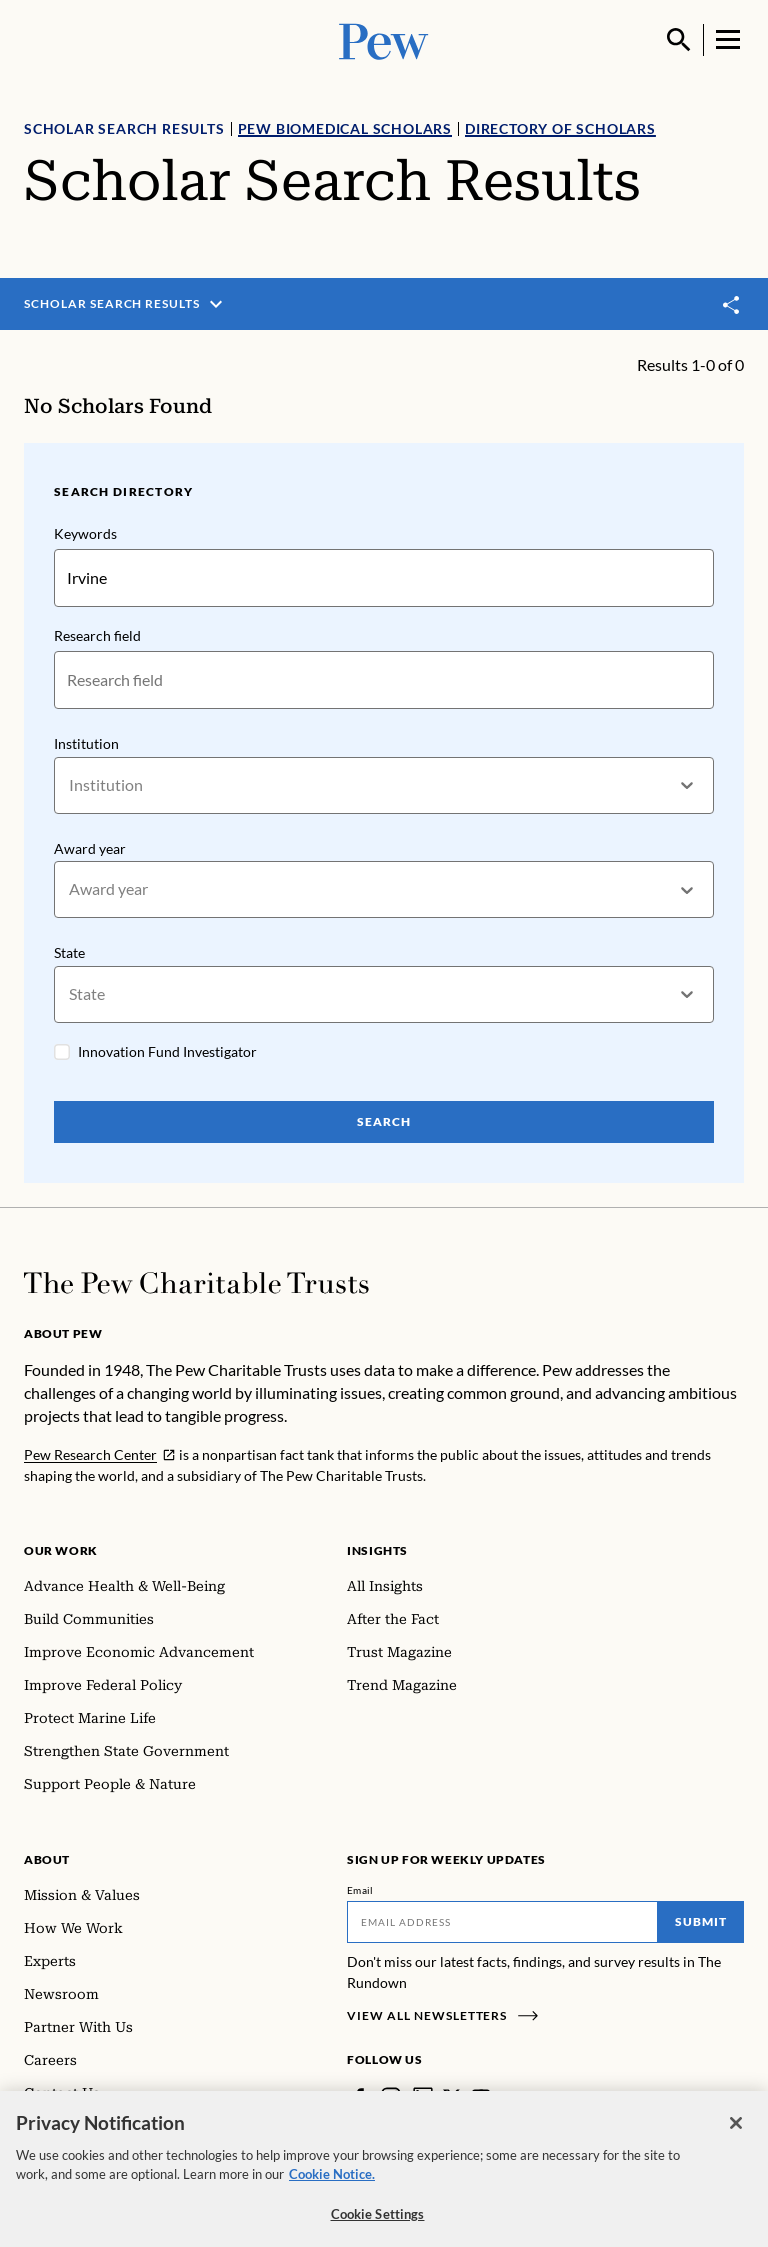 The image size is (768, 2247). I want to click on Research field, so click(97, 635).